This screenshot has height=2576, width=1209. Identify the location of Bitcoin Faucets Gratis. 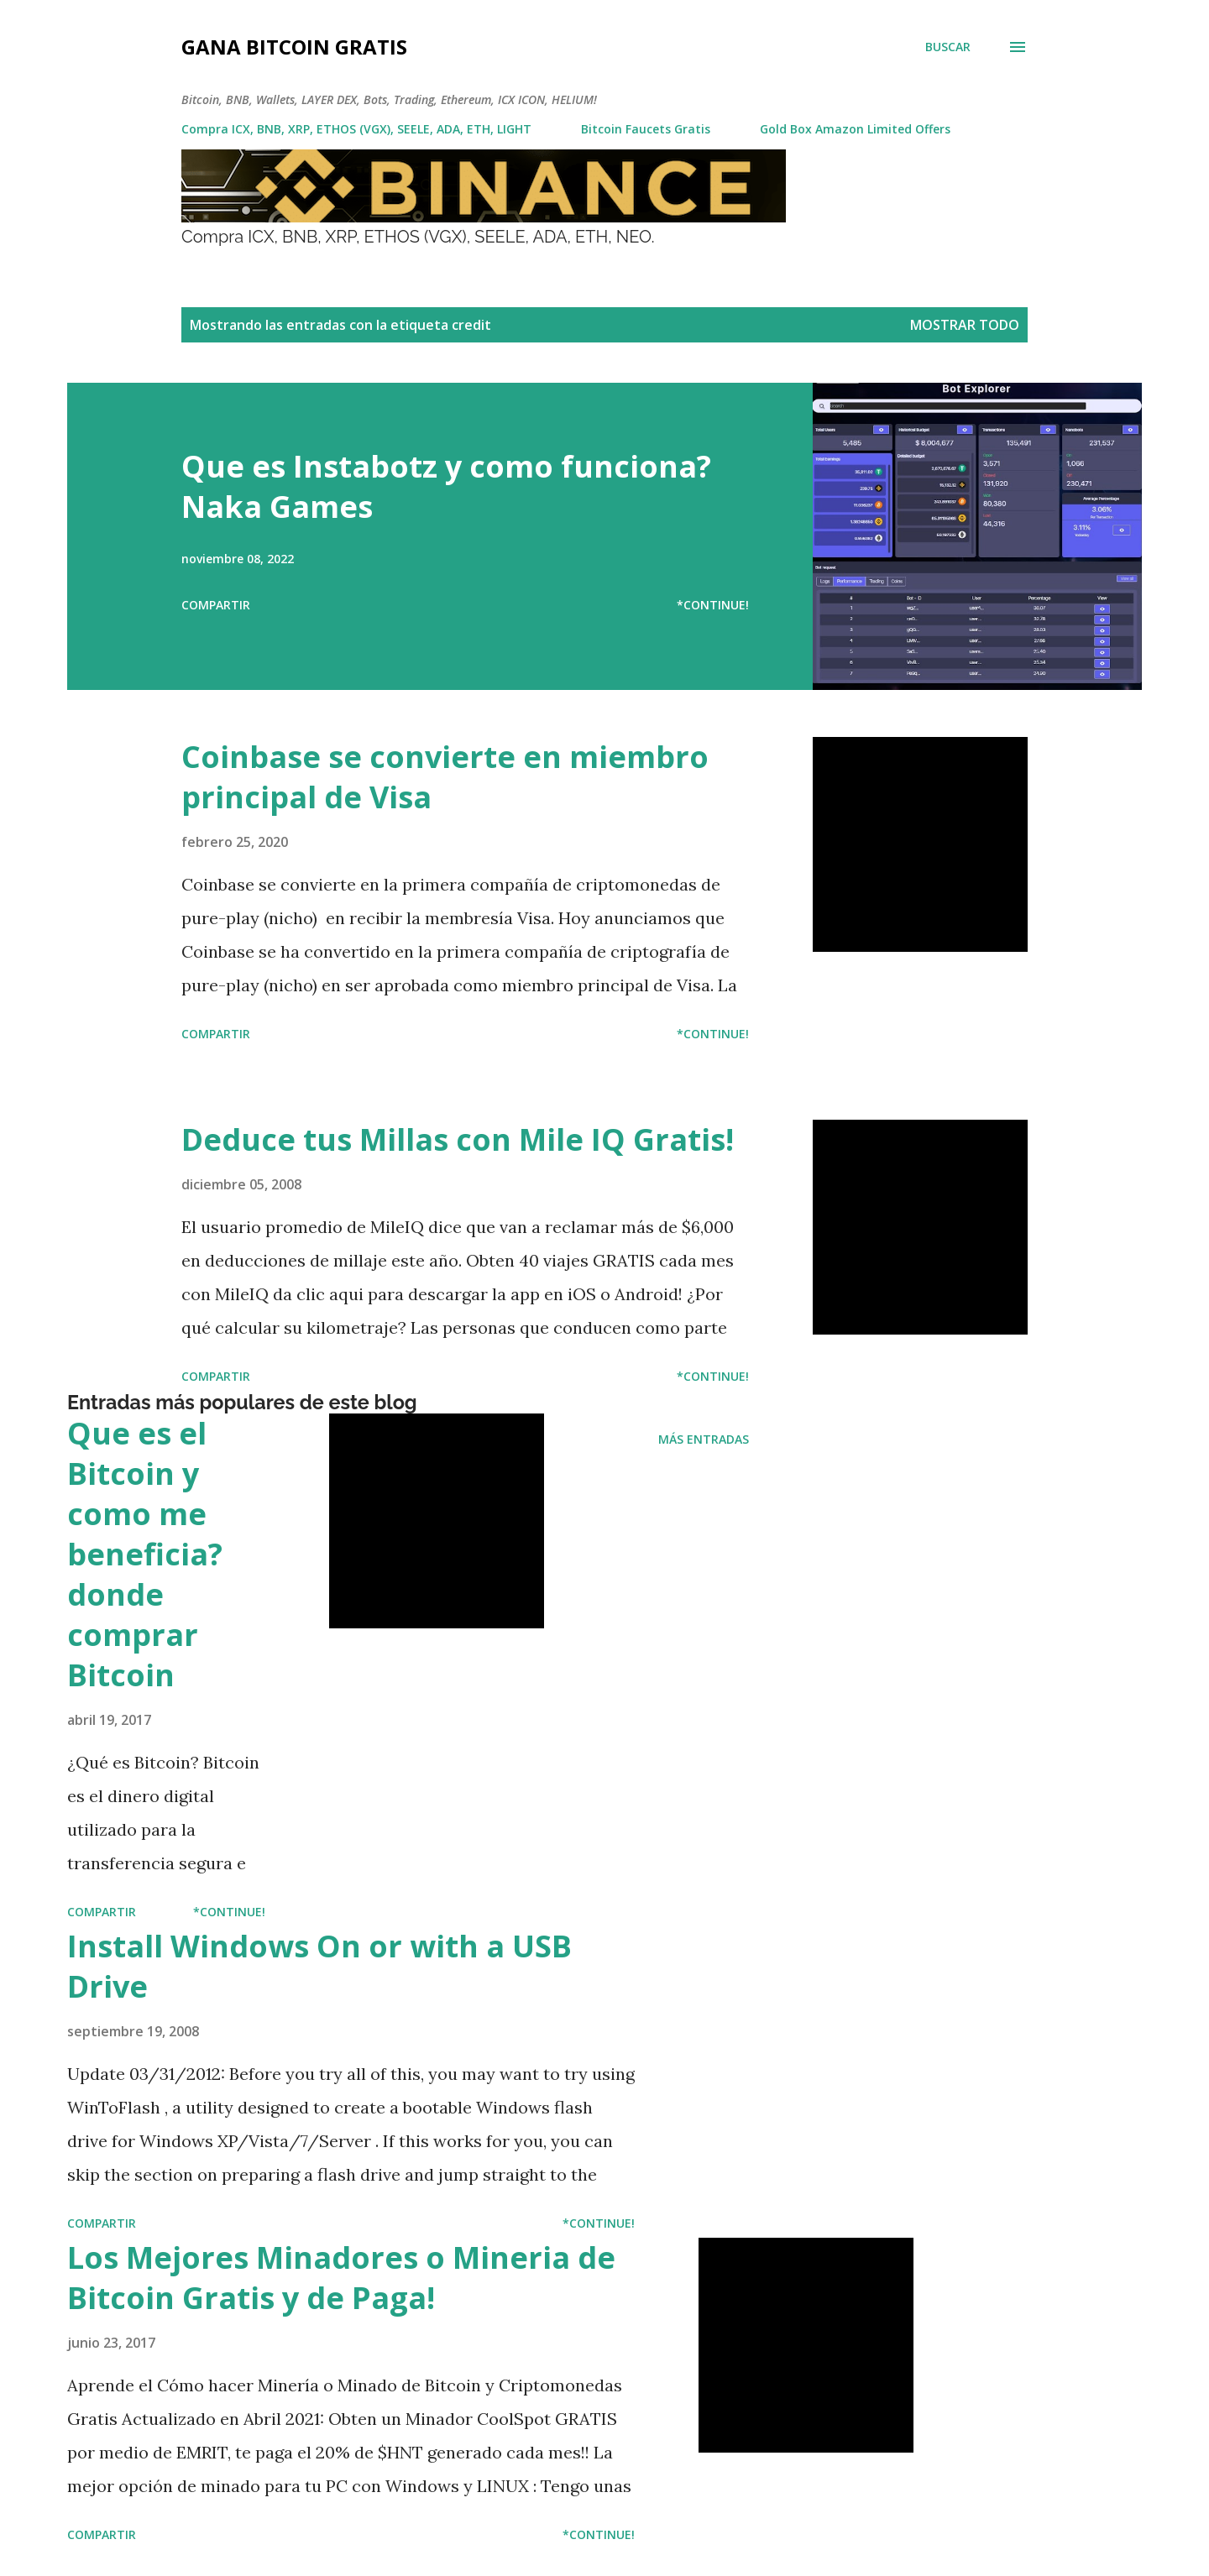
(645, 129).